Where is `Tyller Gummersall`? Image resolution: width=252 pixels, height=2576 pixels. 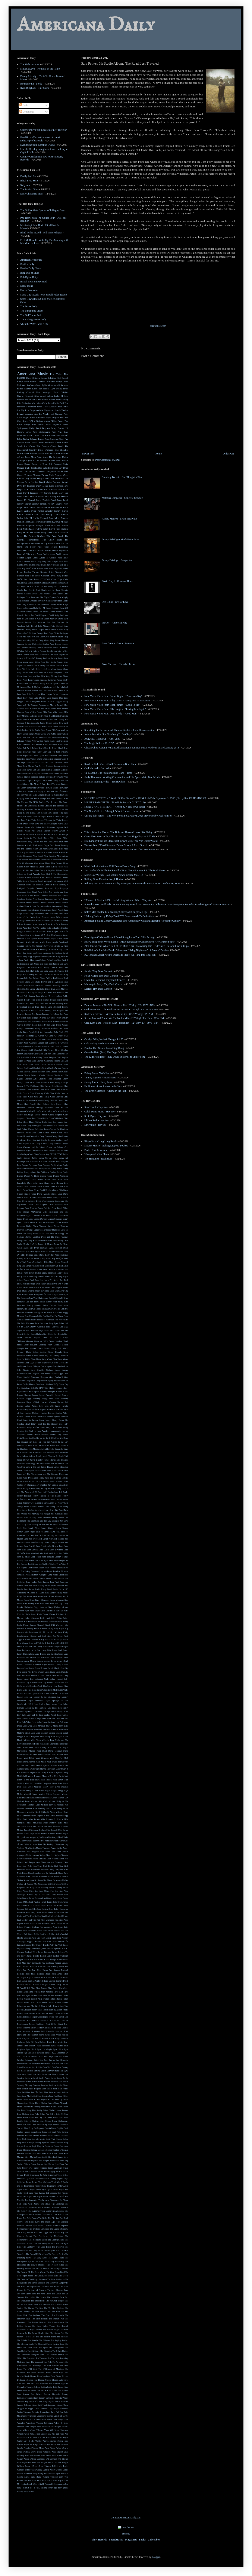
Tyller Gummersall is located at coordinates (51, 385).